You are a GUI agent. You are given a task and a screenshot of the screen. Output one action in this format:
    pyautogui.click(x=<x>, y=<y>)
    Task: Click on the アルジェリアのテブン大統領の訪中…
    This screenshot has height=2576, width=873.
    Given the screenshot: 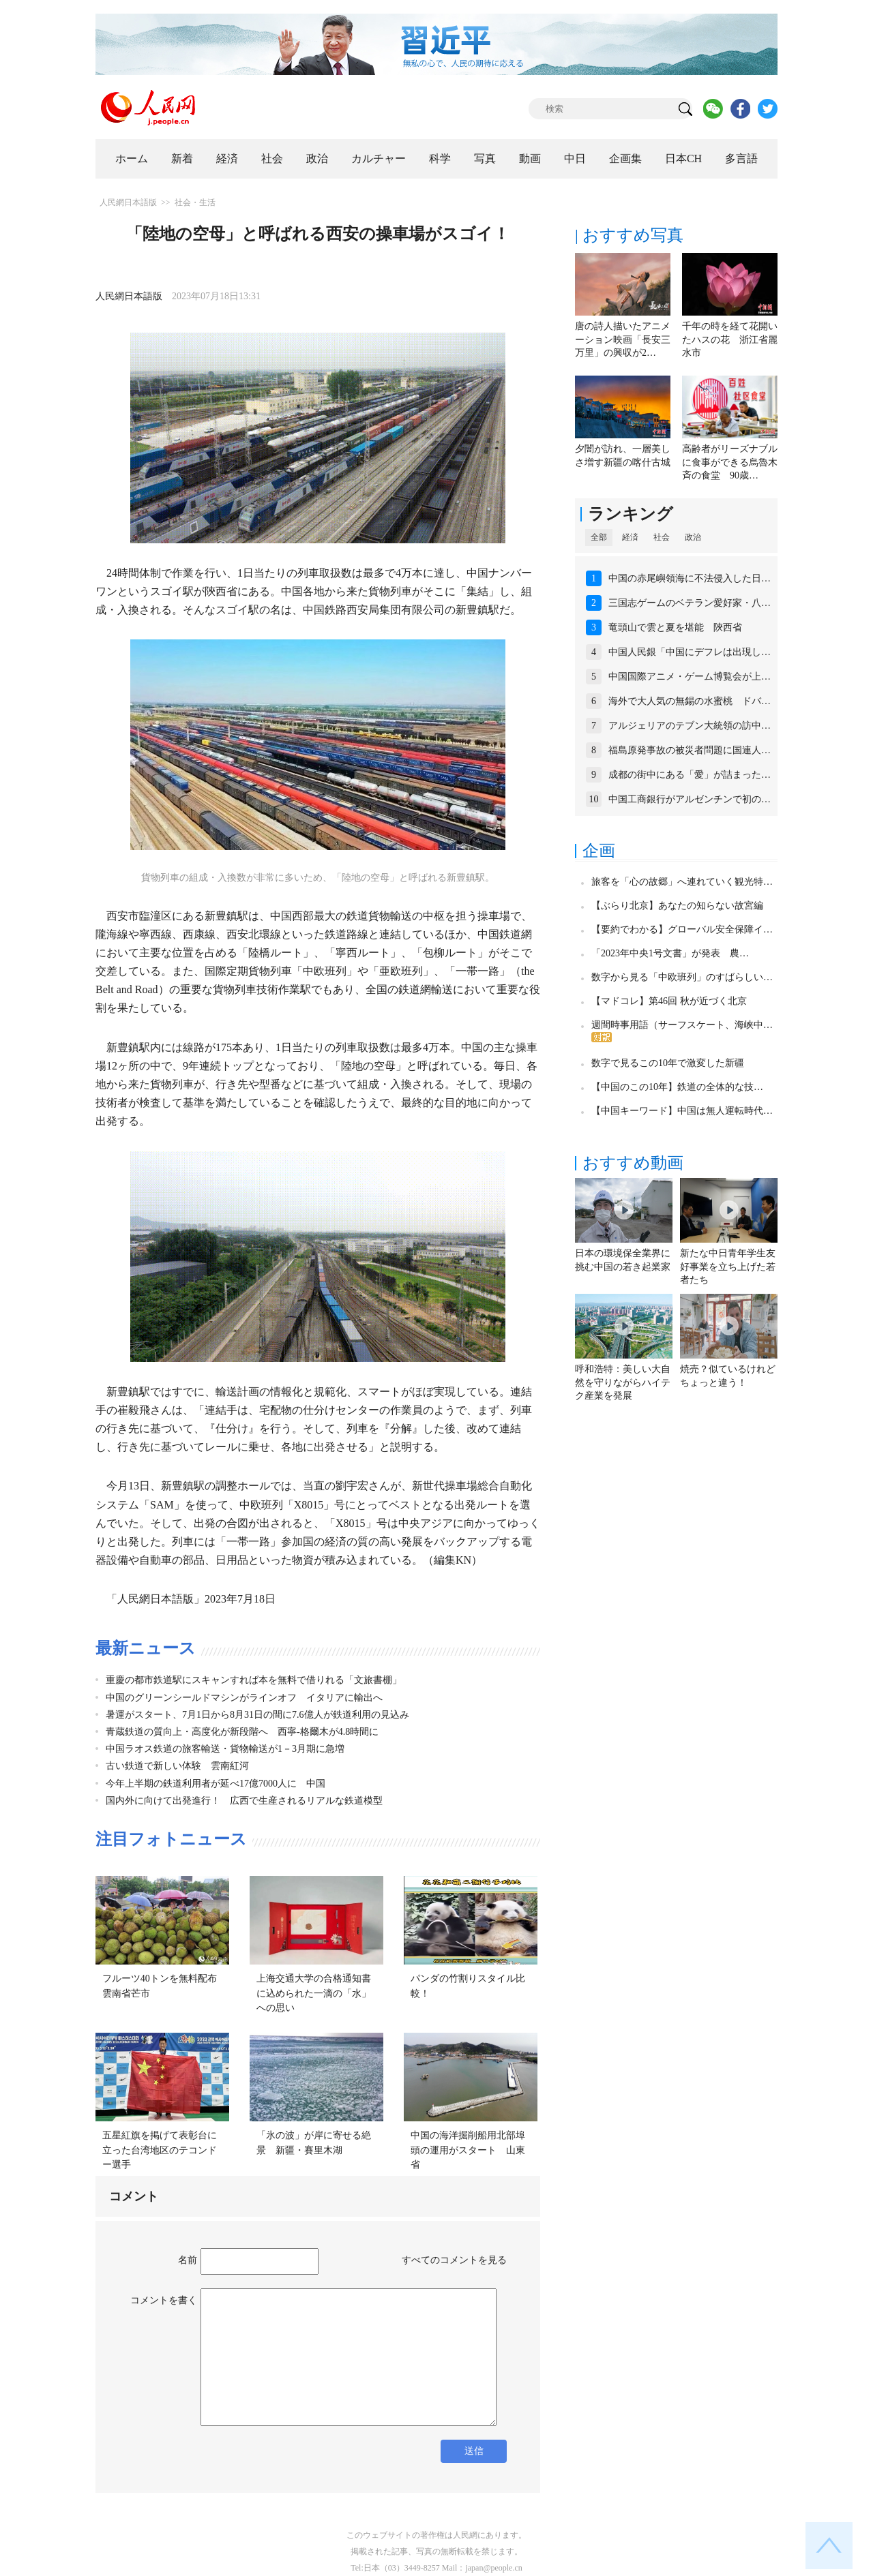 What is the action you would take?
    pyautogui.click(x=689, y=726)
    